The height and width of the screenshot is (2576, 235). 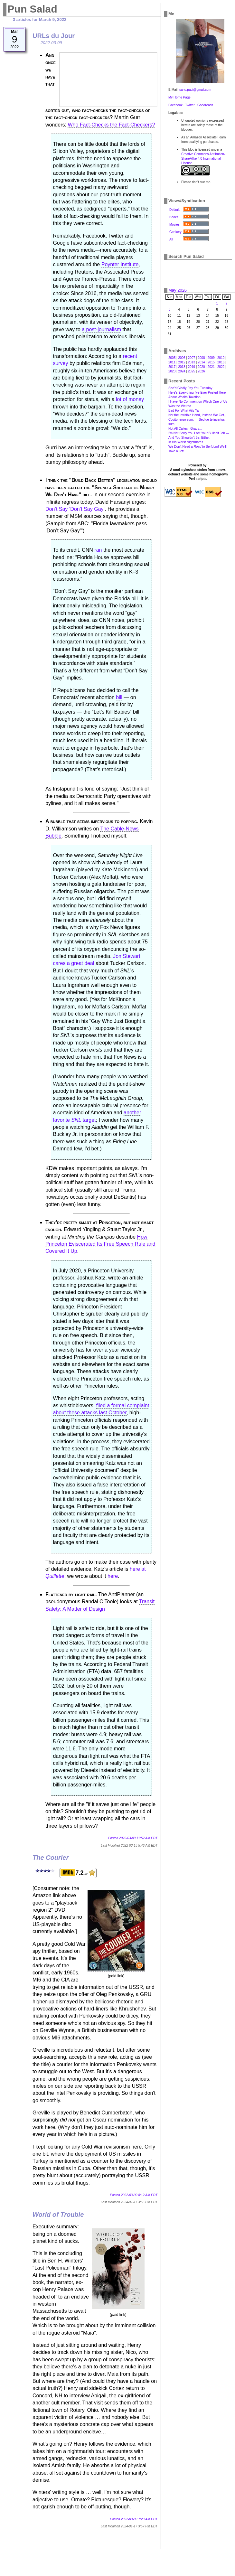 I want to click on My Home Page, so click(x=179, y=97).